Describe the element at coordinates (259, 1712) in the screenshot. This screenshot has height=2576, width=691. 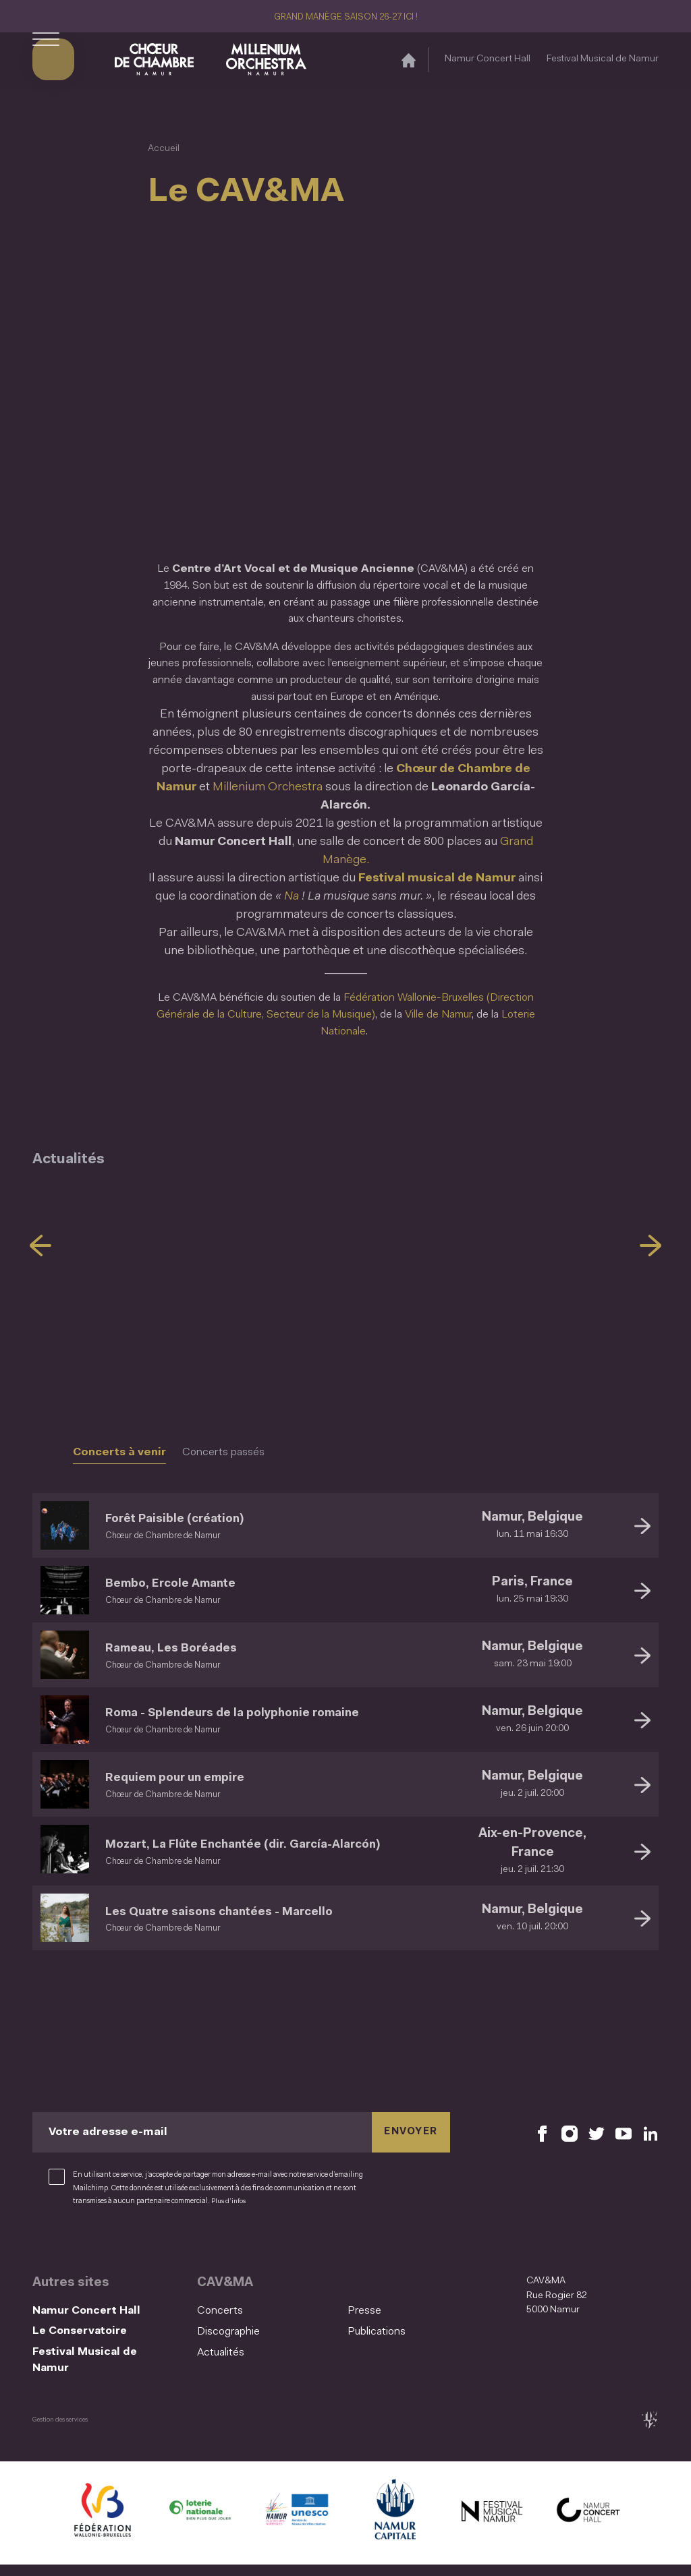
I see `Roma - Splendeurs de la polyphonie romaine` at that location.